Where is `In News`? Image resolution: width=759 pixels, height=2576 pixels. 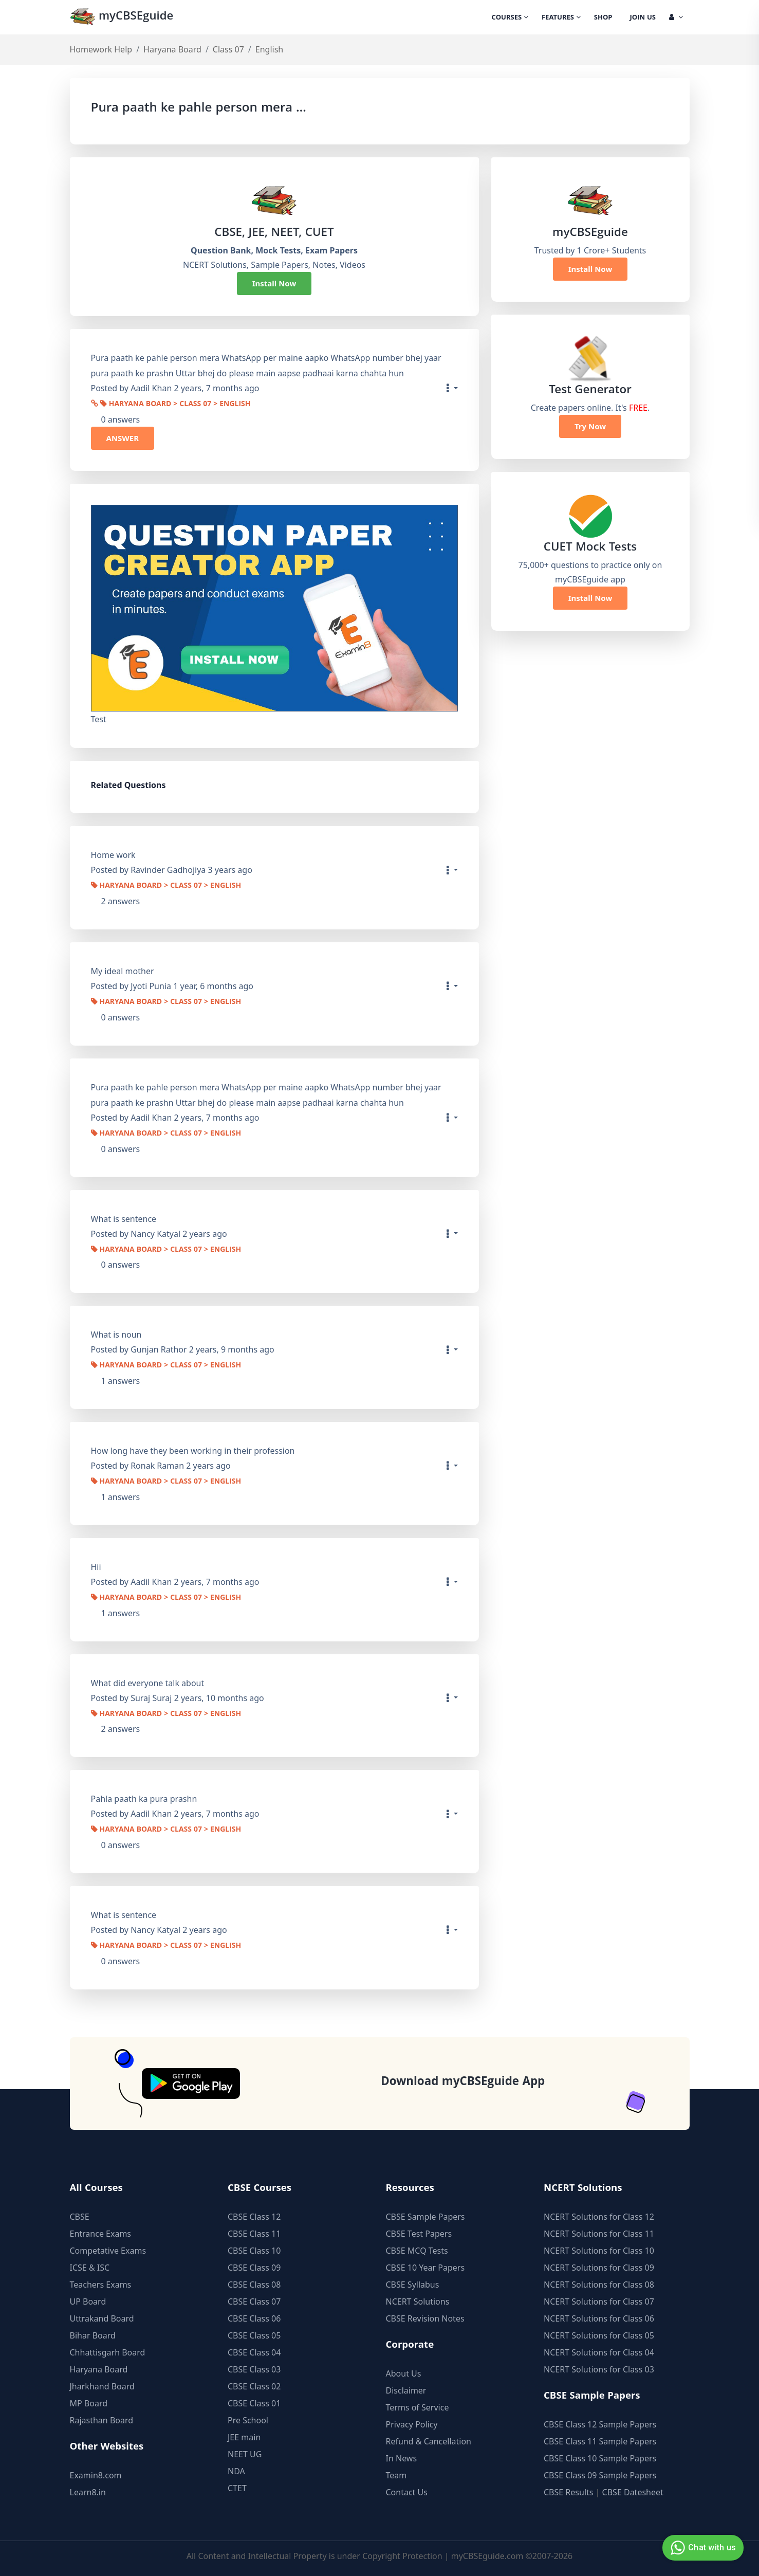
In News is located at coordinates (401, 2458).